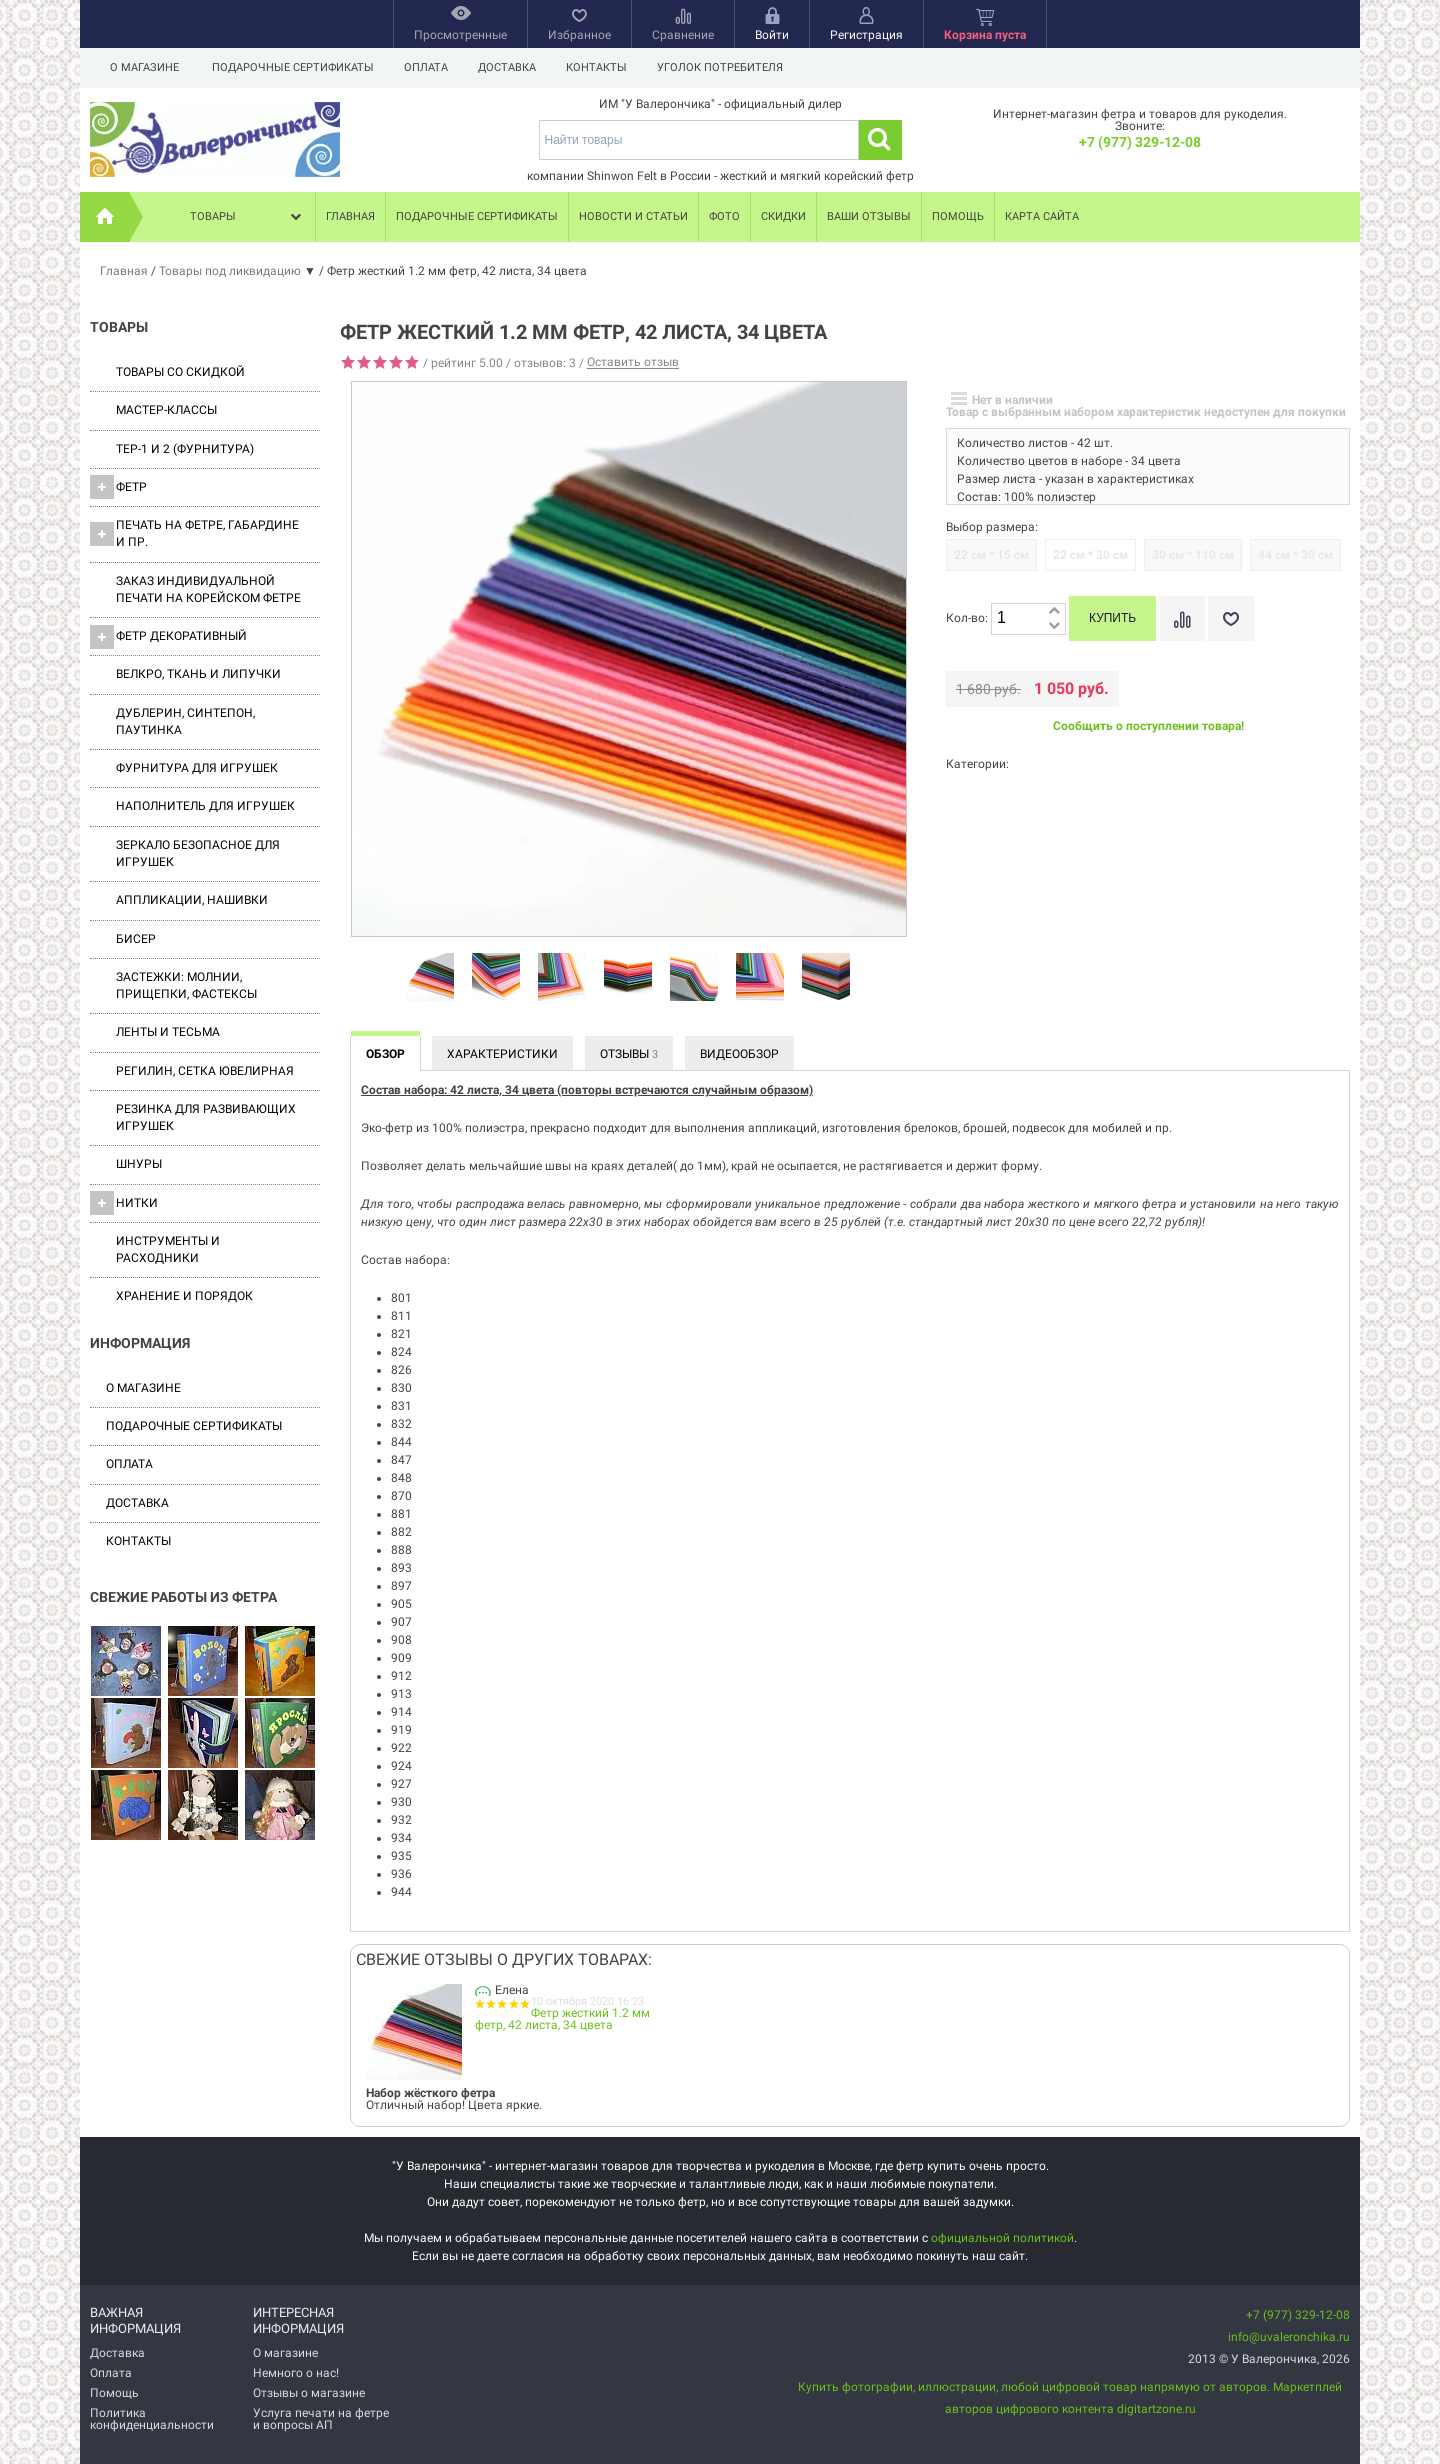 This screenshot has height=2464, width=1440. I want to click on Помощь, so click(958, 216).